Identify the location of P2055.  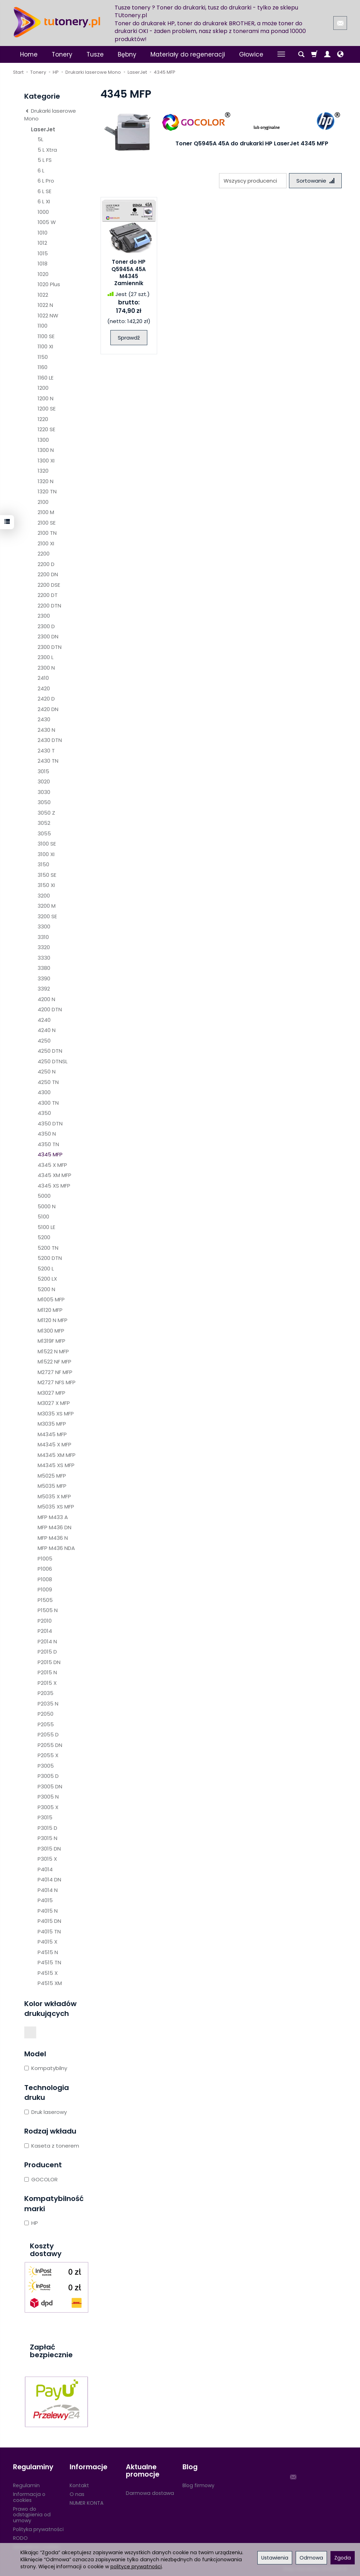
(46, 1724).